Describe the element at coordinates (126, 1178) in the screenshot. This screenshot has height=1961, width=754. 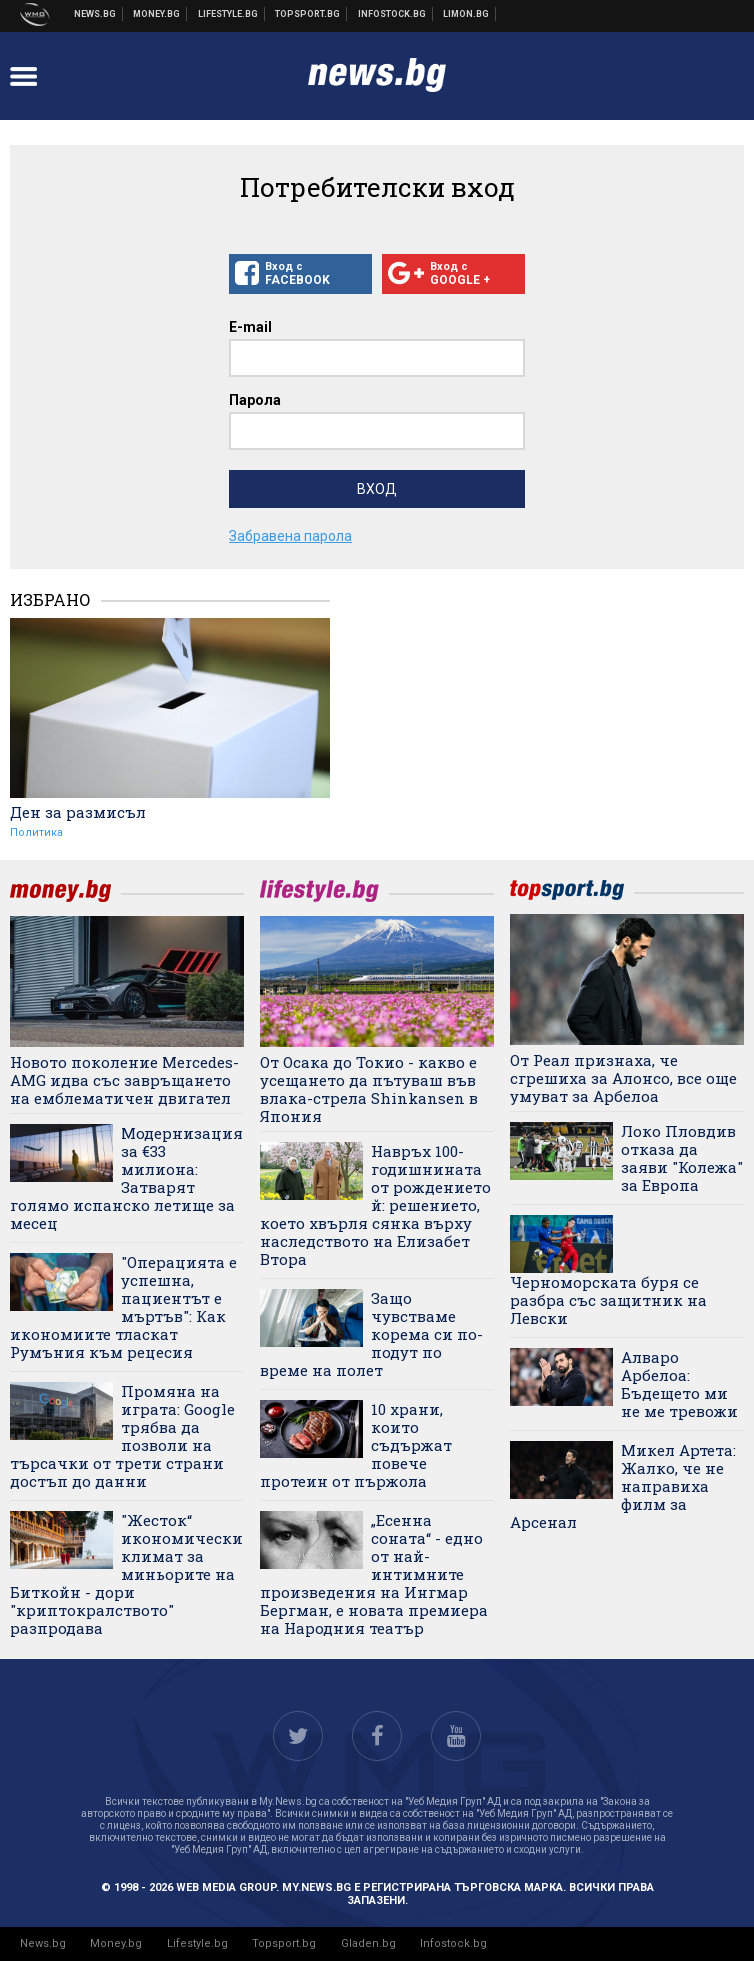
I see `Модернизация за €33 милиона: Затварят голямо испанско летище за месец` at that location.